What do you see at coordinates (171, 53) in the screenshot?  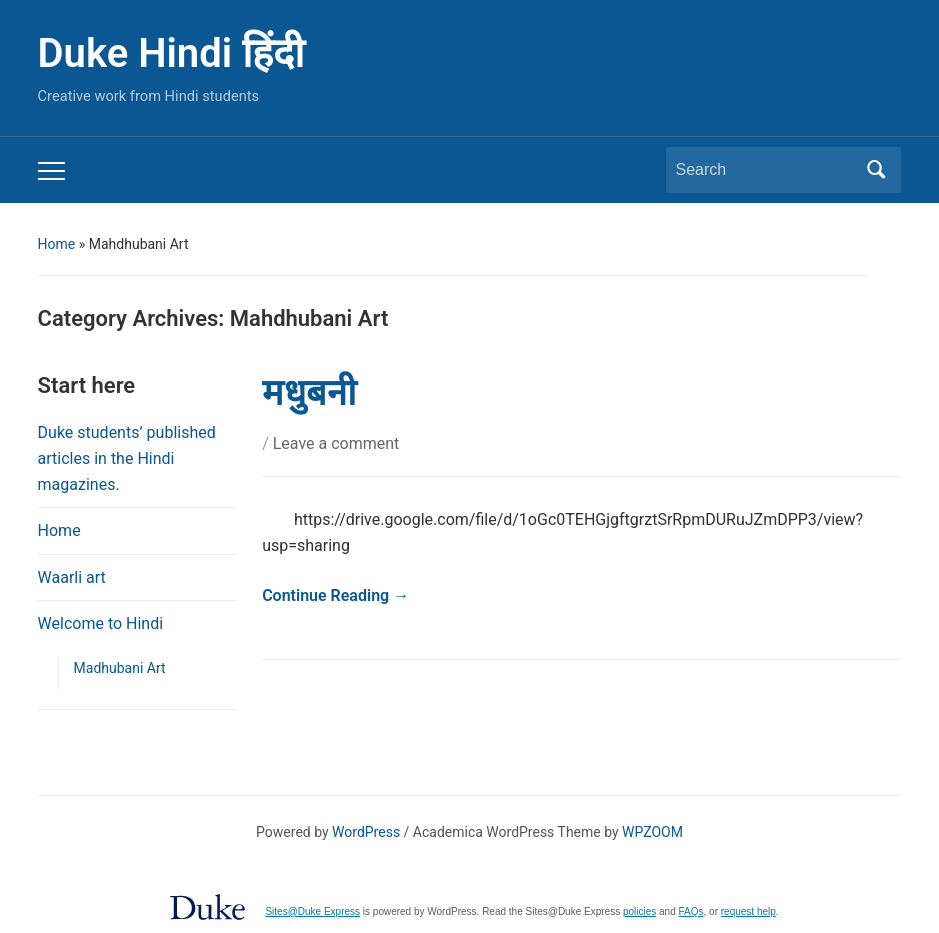 I see `Duke Hindi हिंदी` at bounding box center [171, 53].